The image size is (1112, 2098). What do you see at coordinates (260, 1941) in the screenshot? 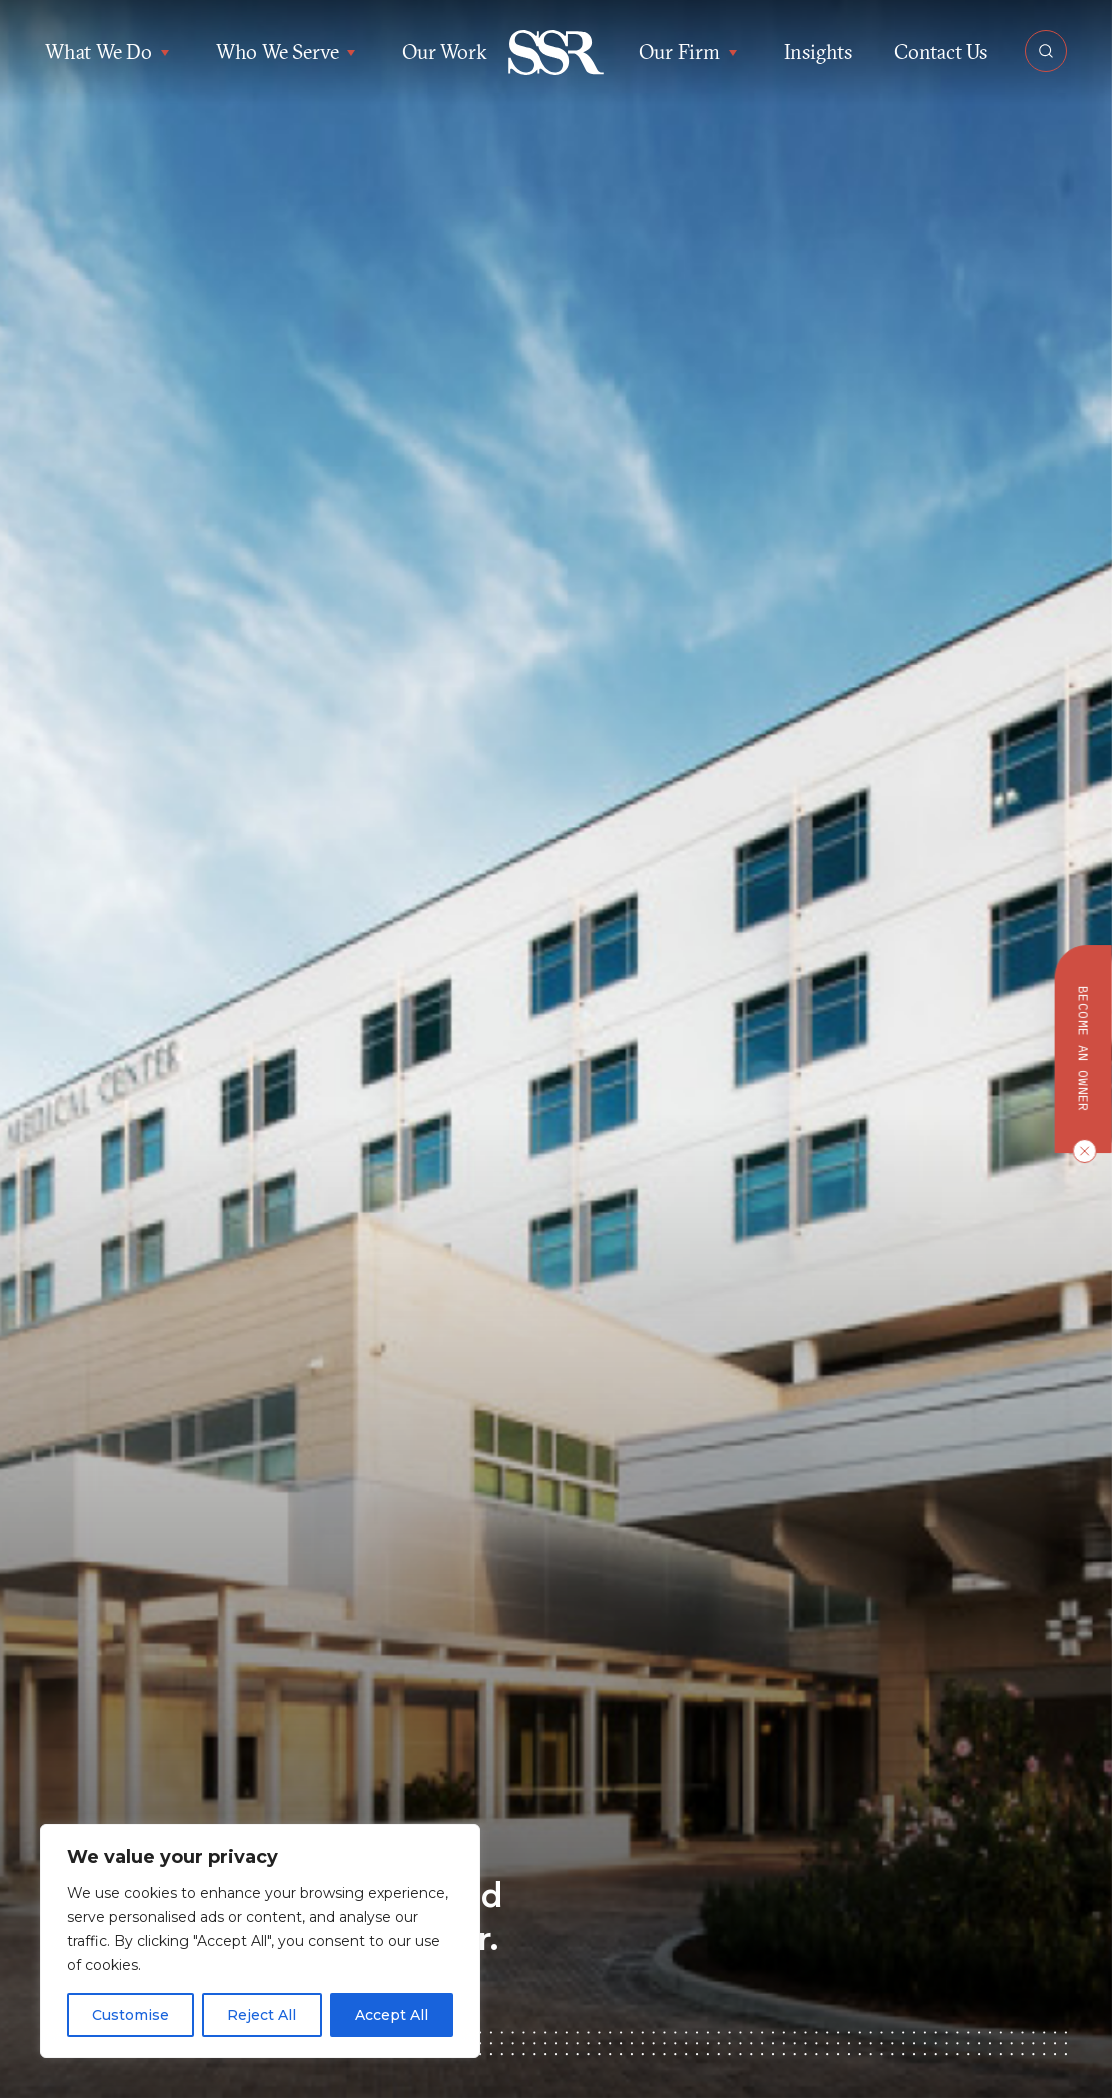
I see `[region]` at bounding box center [260, 1941].